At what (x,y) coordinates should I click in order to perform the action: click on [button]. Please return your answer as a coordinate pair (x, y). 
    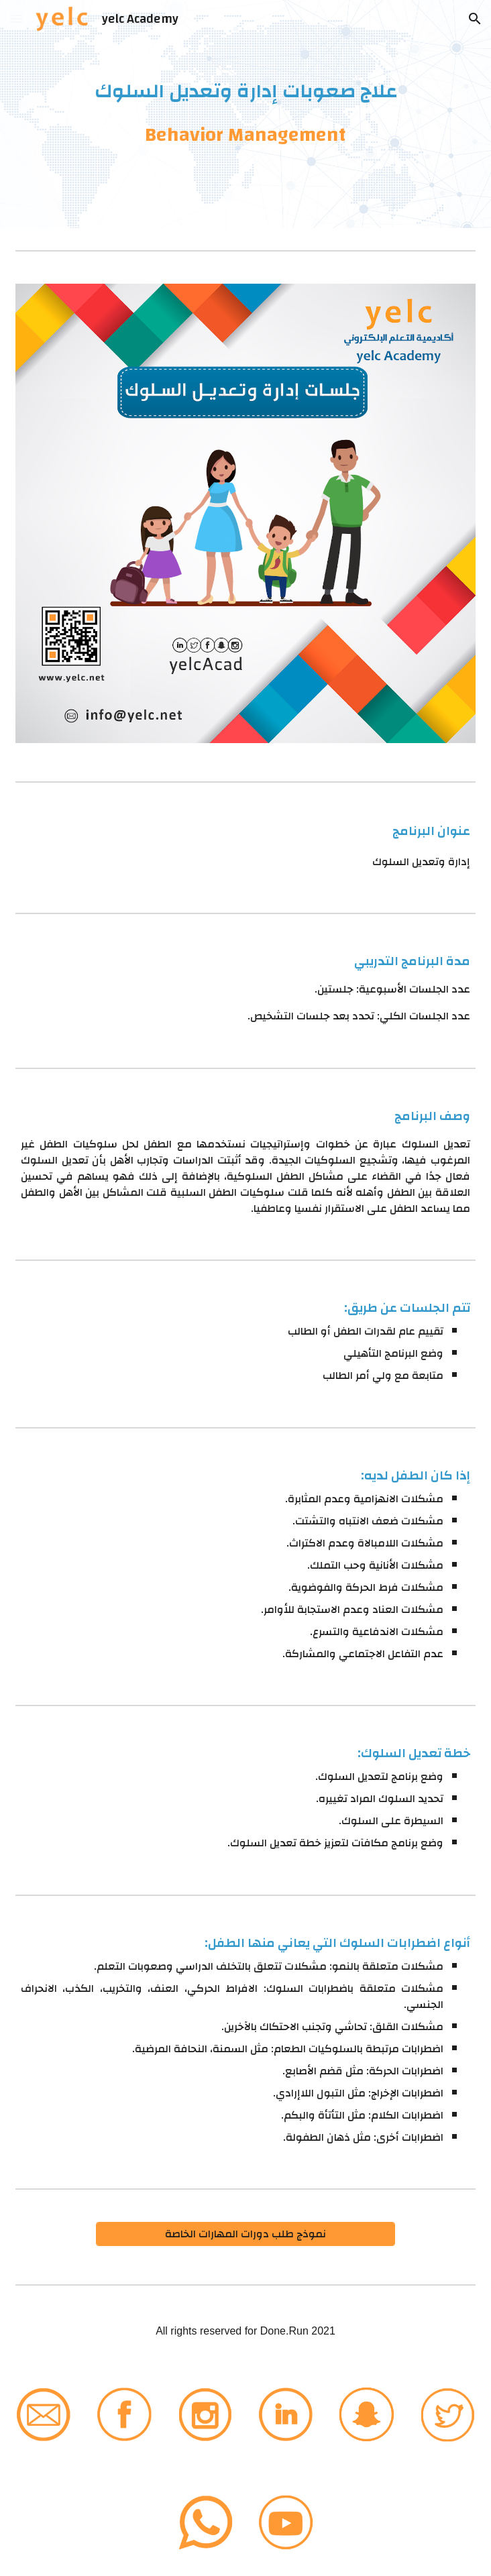
    Looking at the image, I should click on (16, 18).